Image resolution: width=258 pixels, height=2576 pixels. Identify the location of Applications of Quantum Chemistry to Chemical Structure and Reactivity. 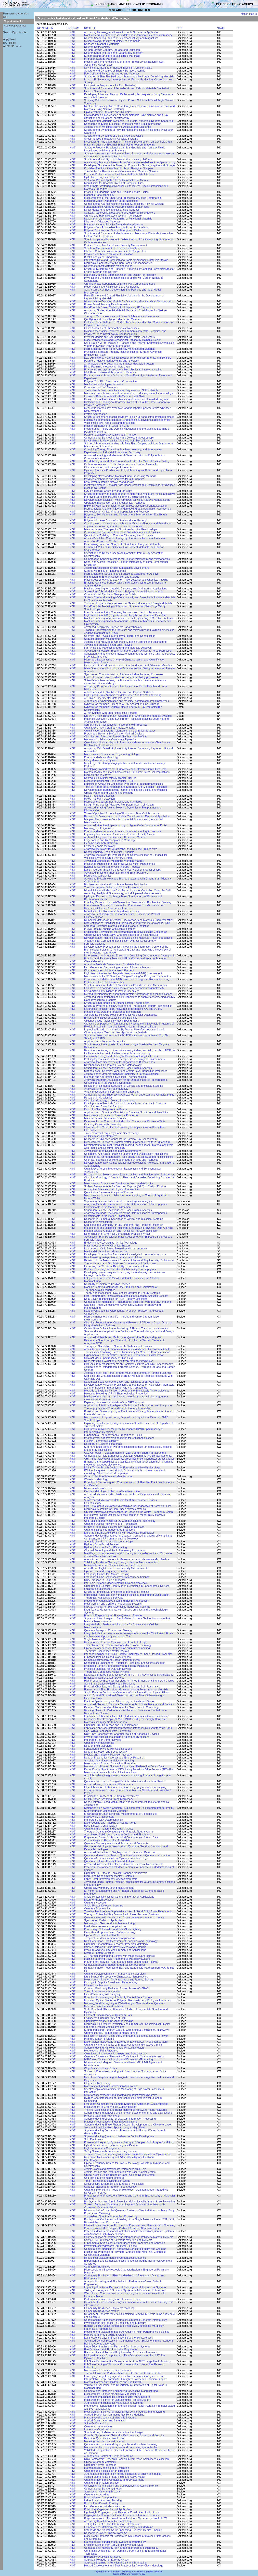
(126, 1112).